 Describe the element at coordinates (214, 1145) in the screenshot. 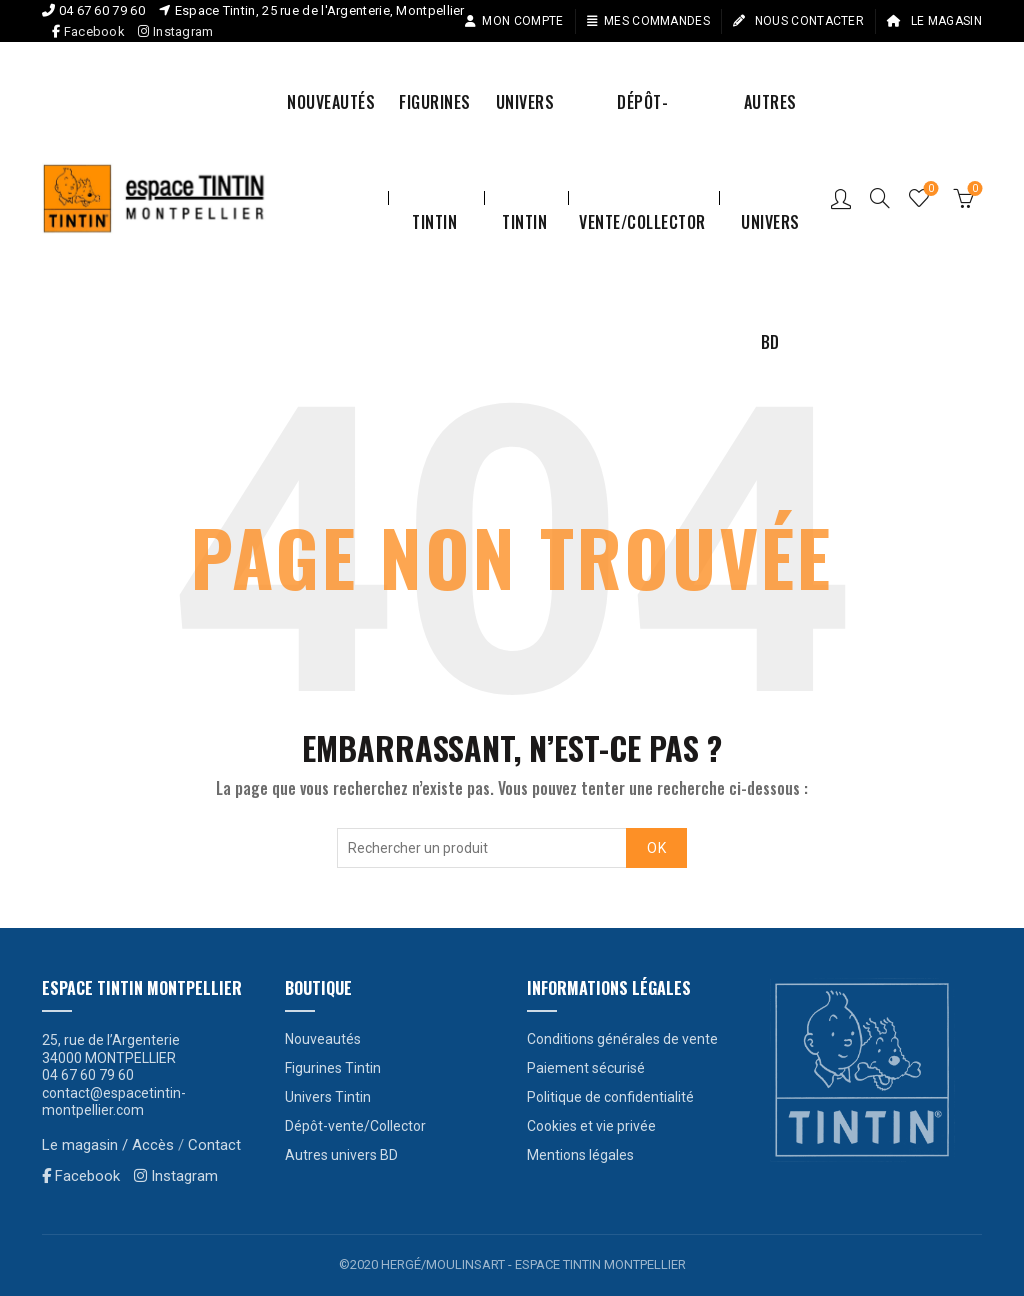

I see `Contact` at that location.